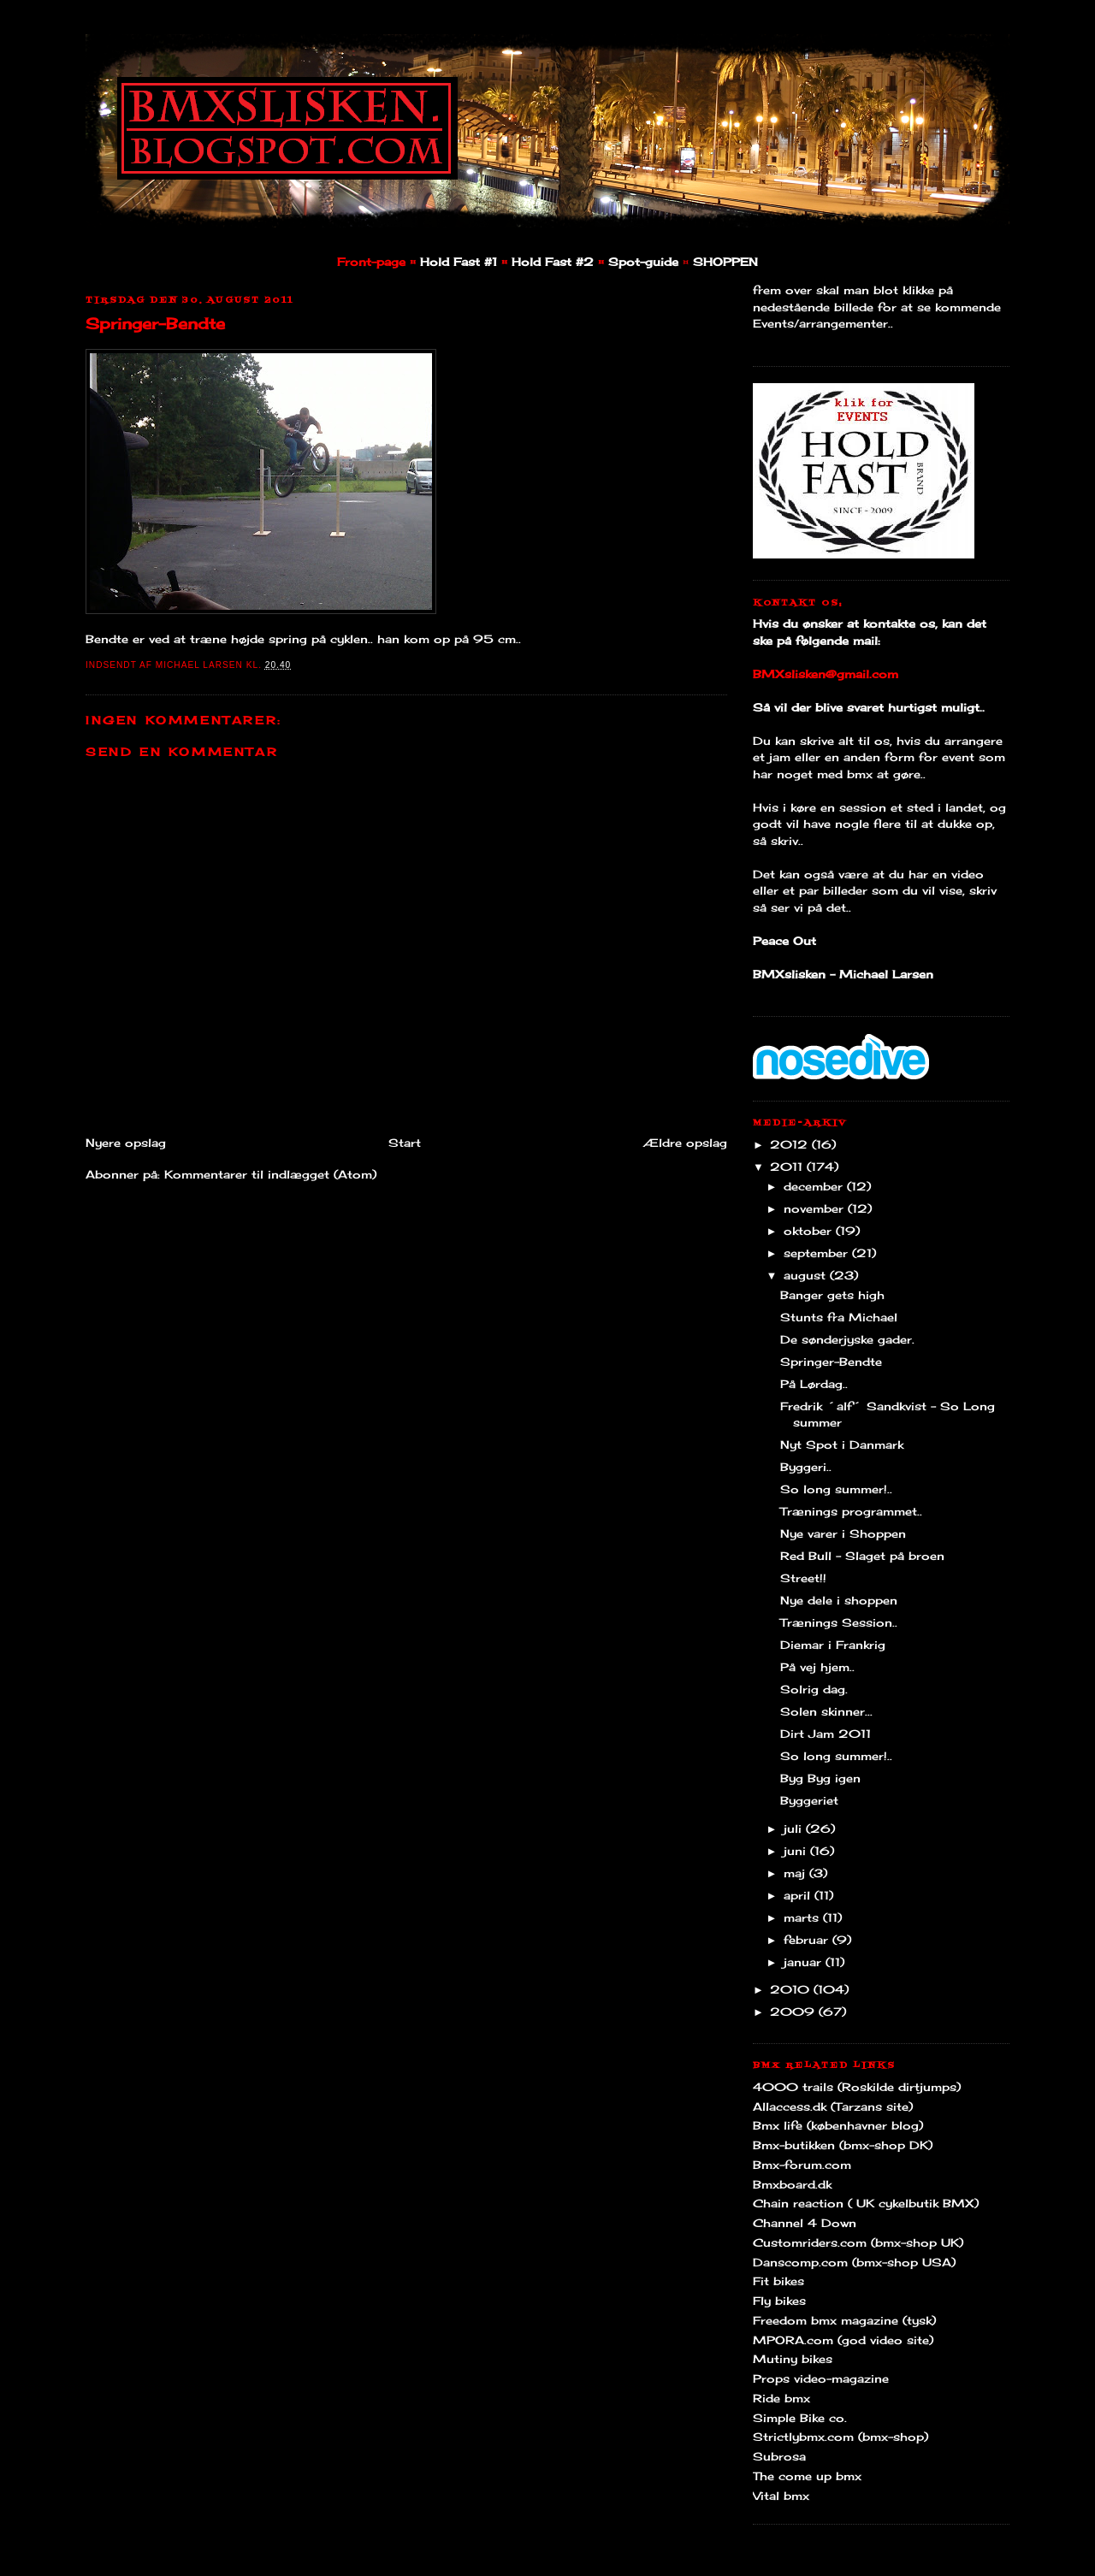 The width and height of the screenshot is (1095, 2576). I want to click on Customriders.com (bmx-shop UK), so click(858, 2242).